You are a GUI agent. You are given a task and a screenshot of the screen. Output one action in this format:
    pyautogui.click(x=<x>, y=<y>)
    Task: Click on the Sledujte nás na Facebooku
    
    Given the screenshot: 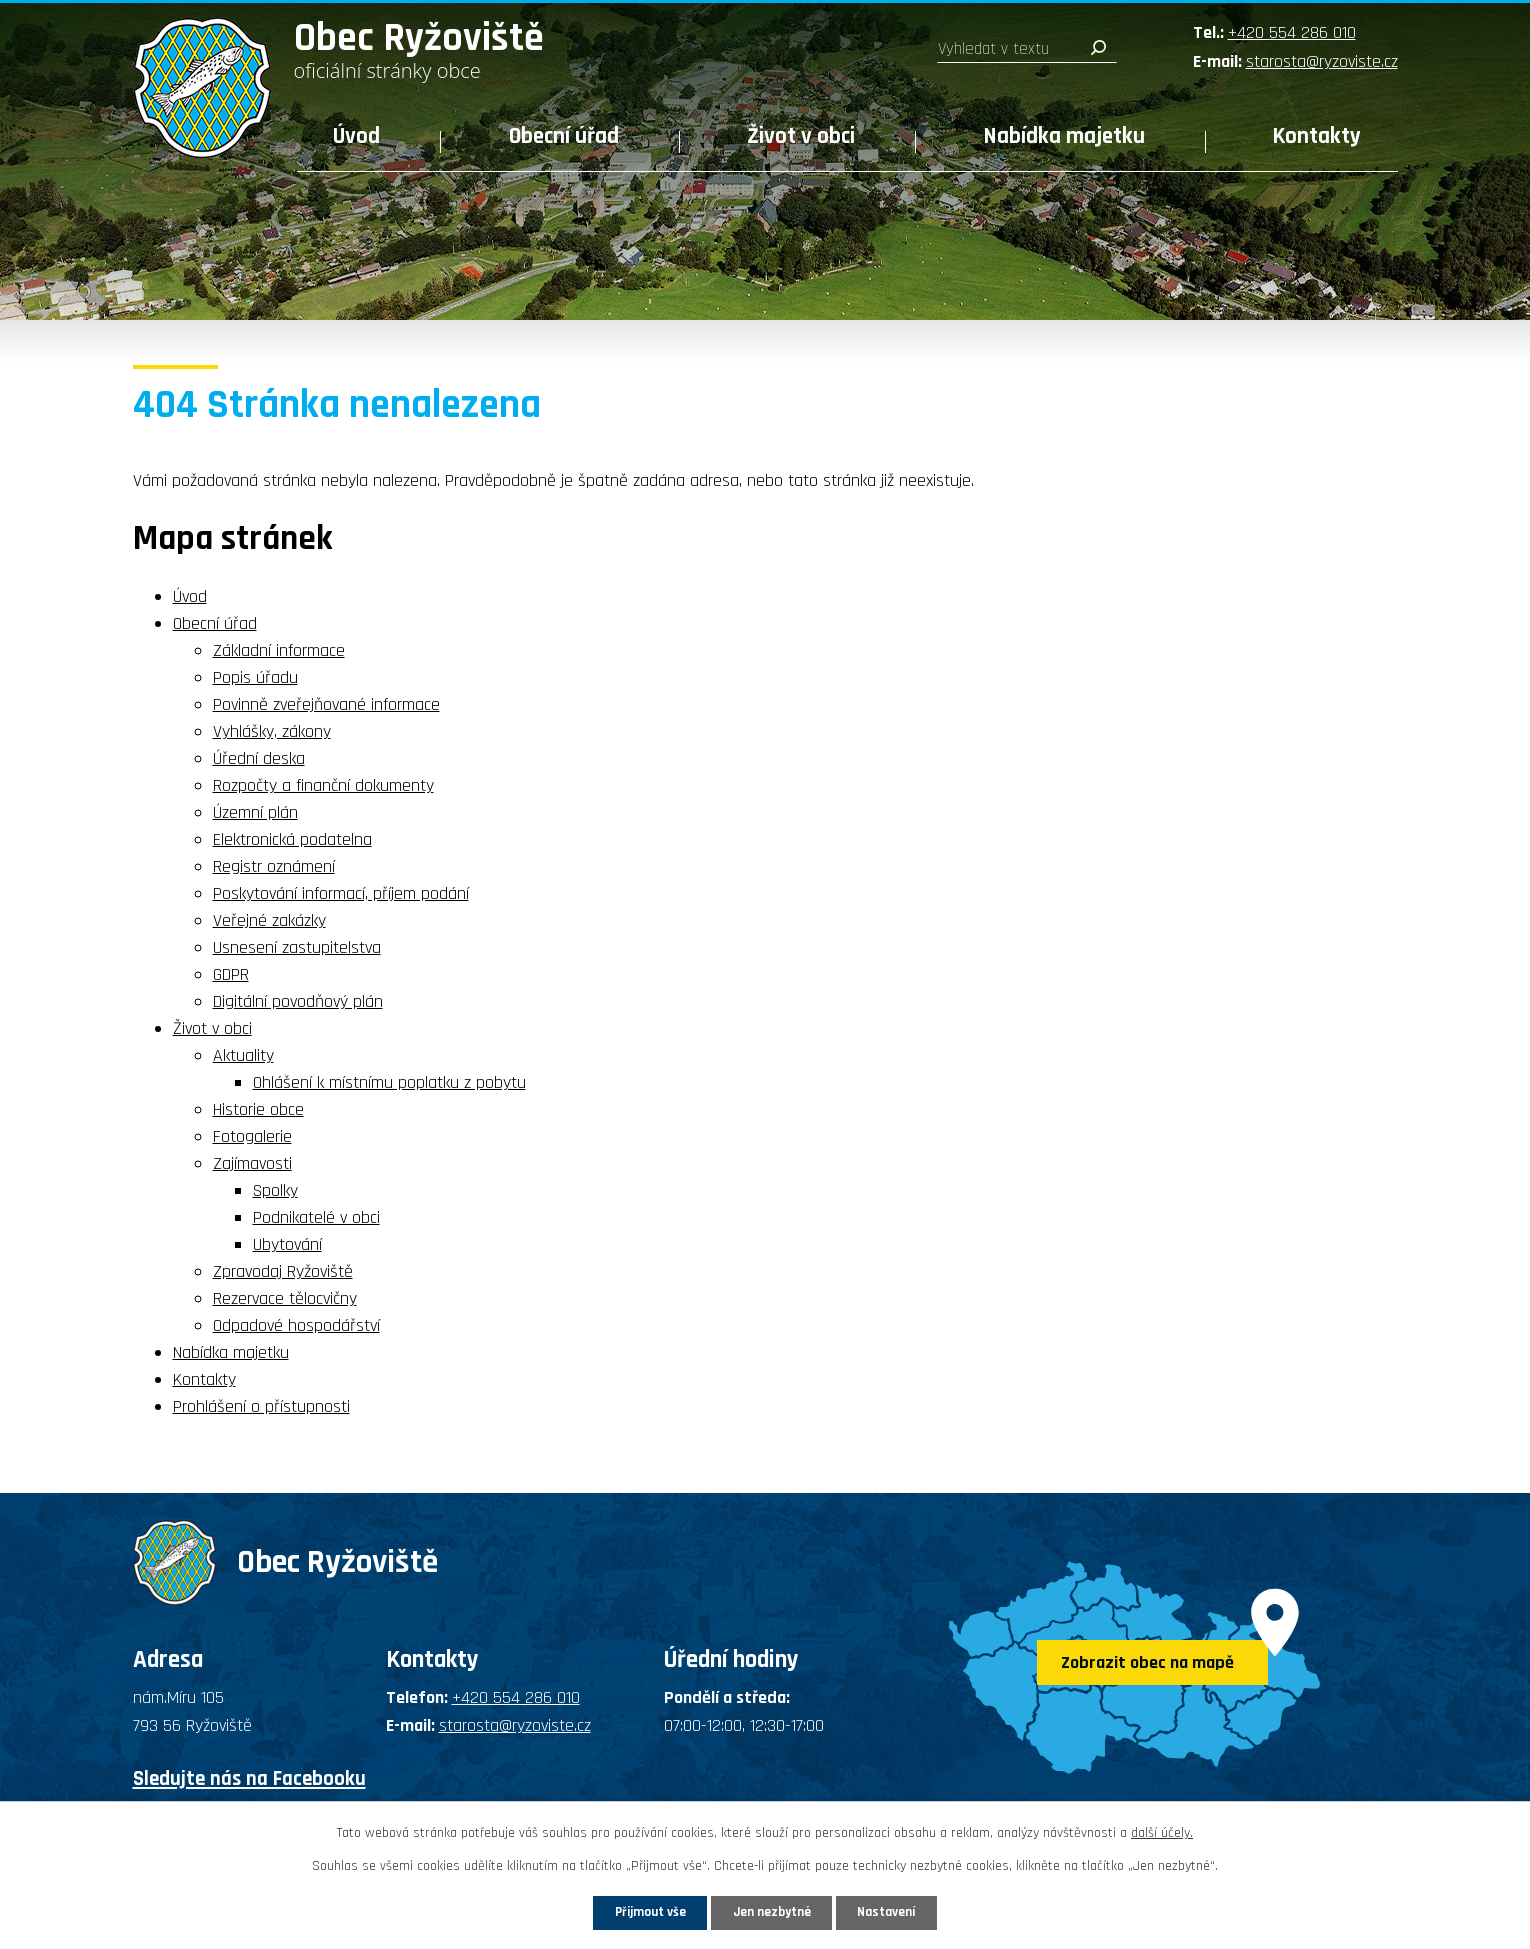 What is the action you would take?
    pyautogui.click(x=249, y=1778)
    